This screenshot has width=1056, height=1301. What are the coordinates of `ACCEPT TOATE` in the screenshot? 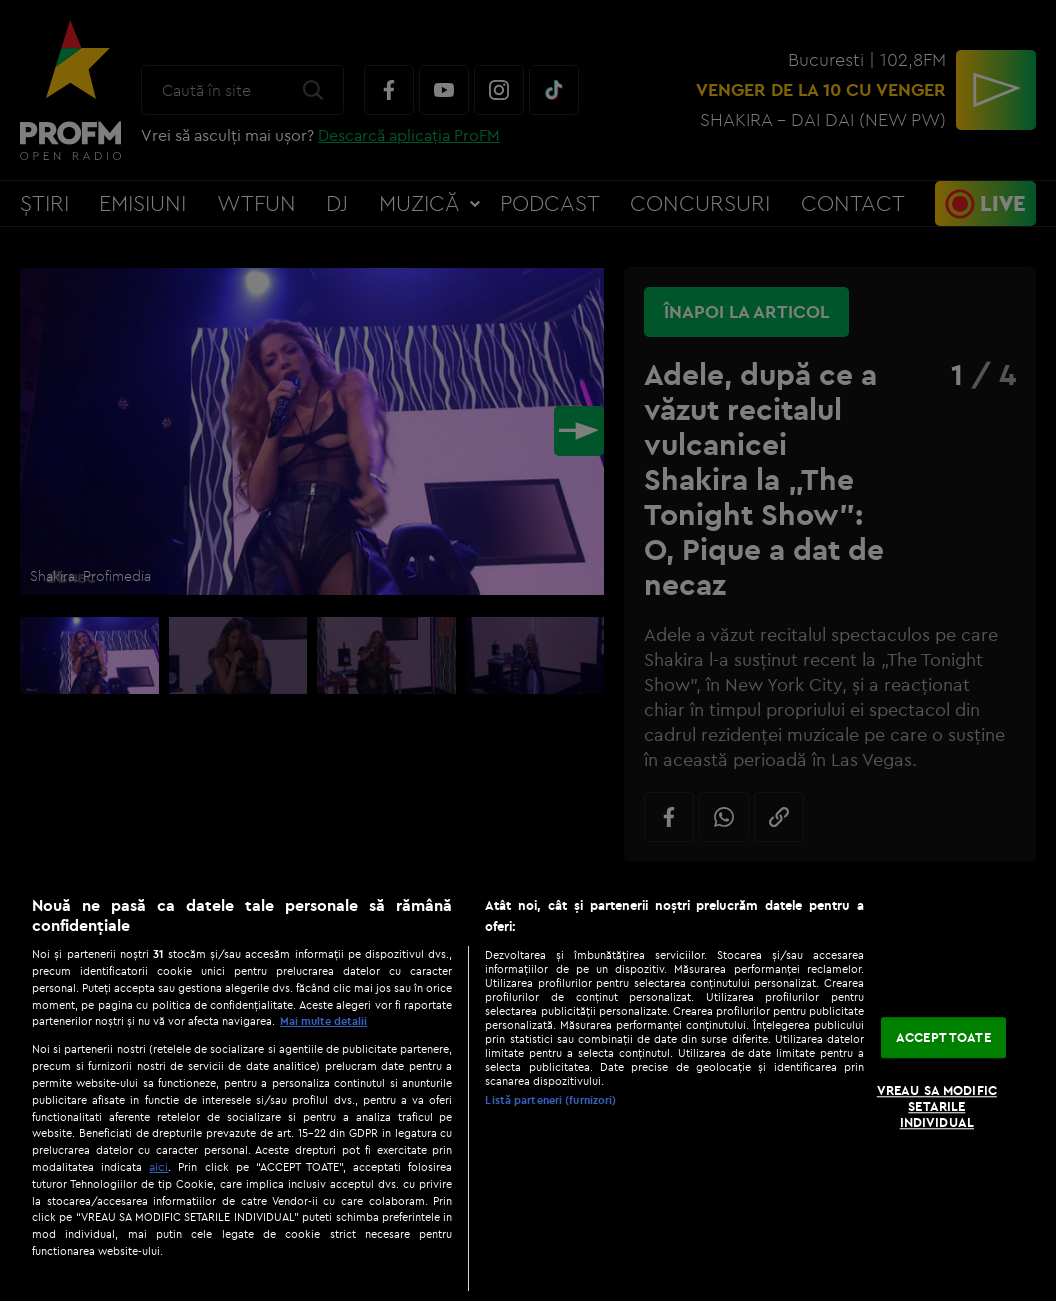 It's located at (943, 1037).